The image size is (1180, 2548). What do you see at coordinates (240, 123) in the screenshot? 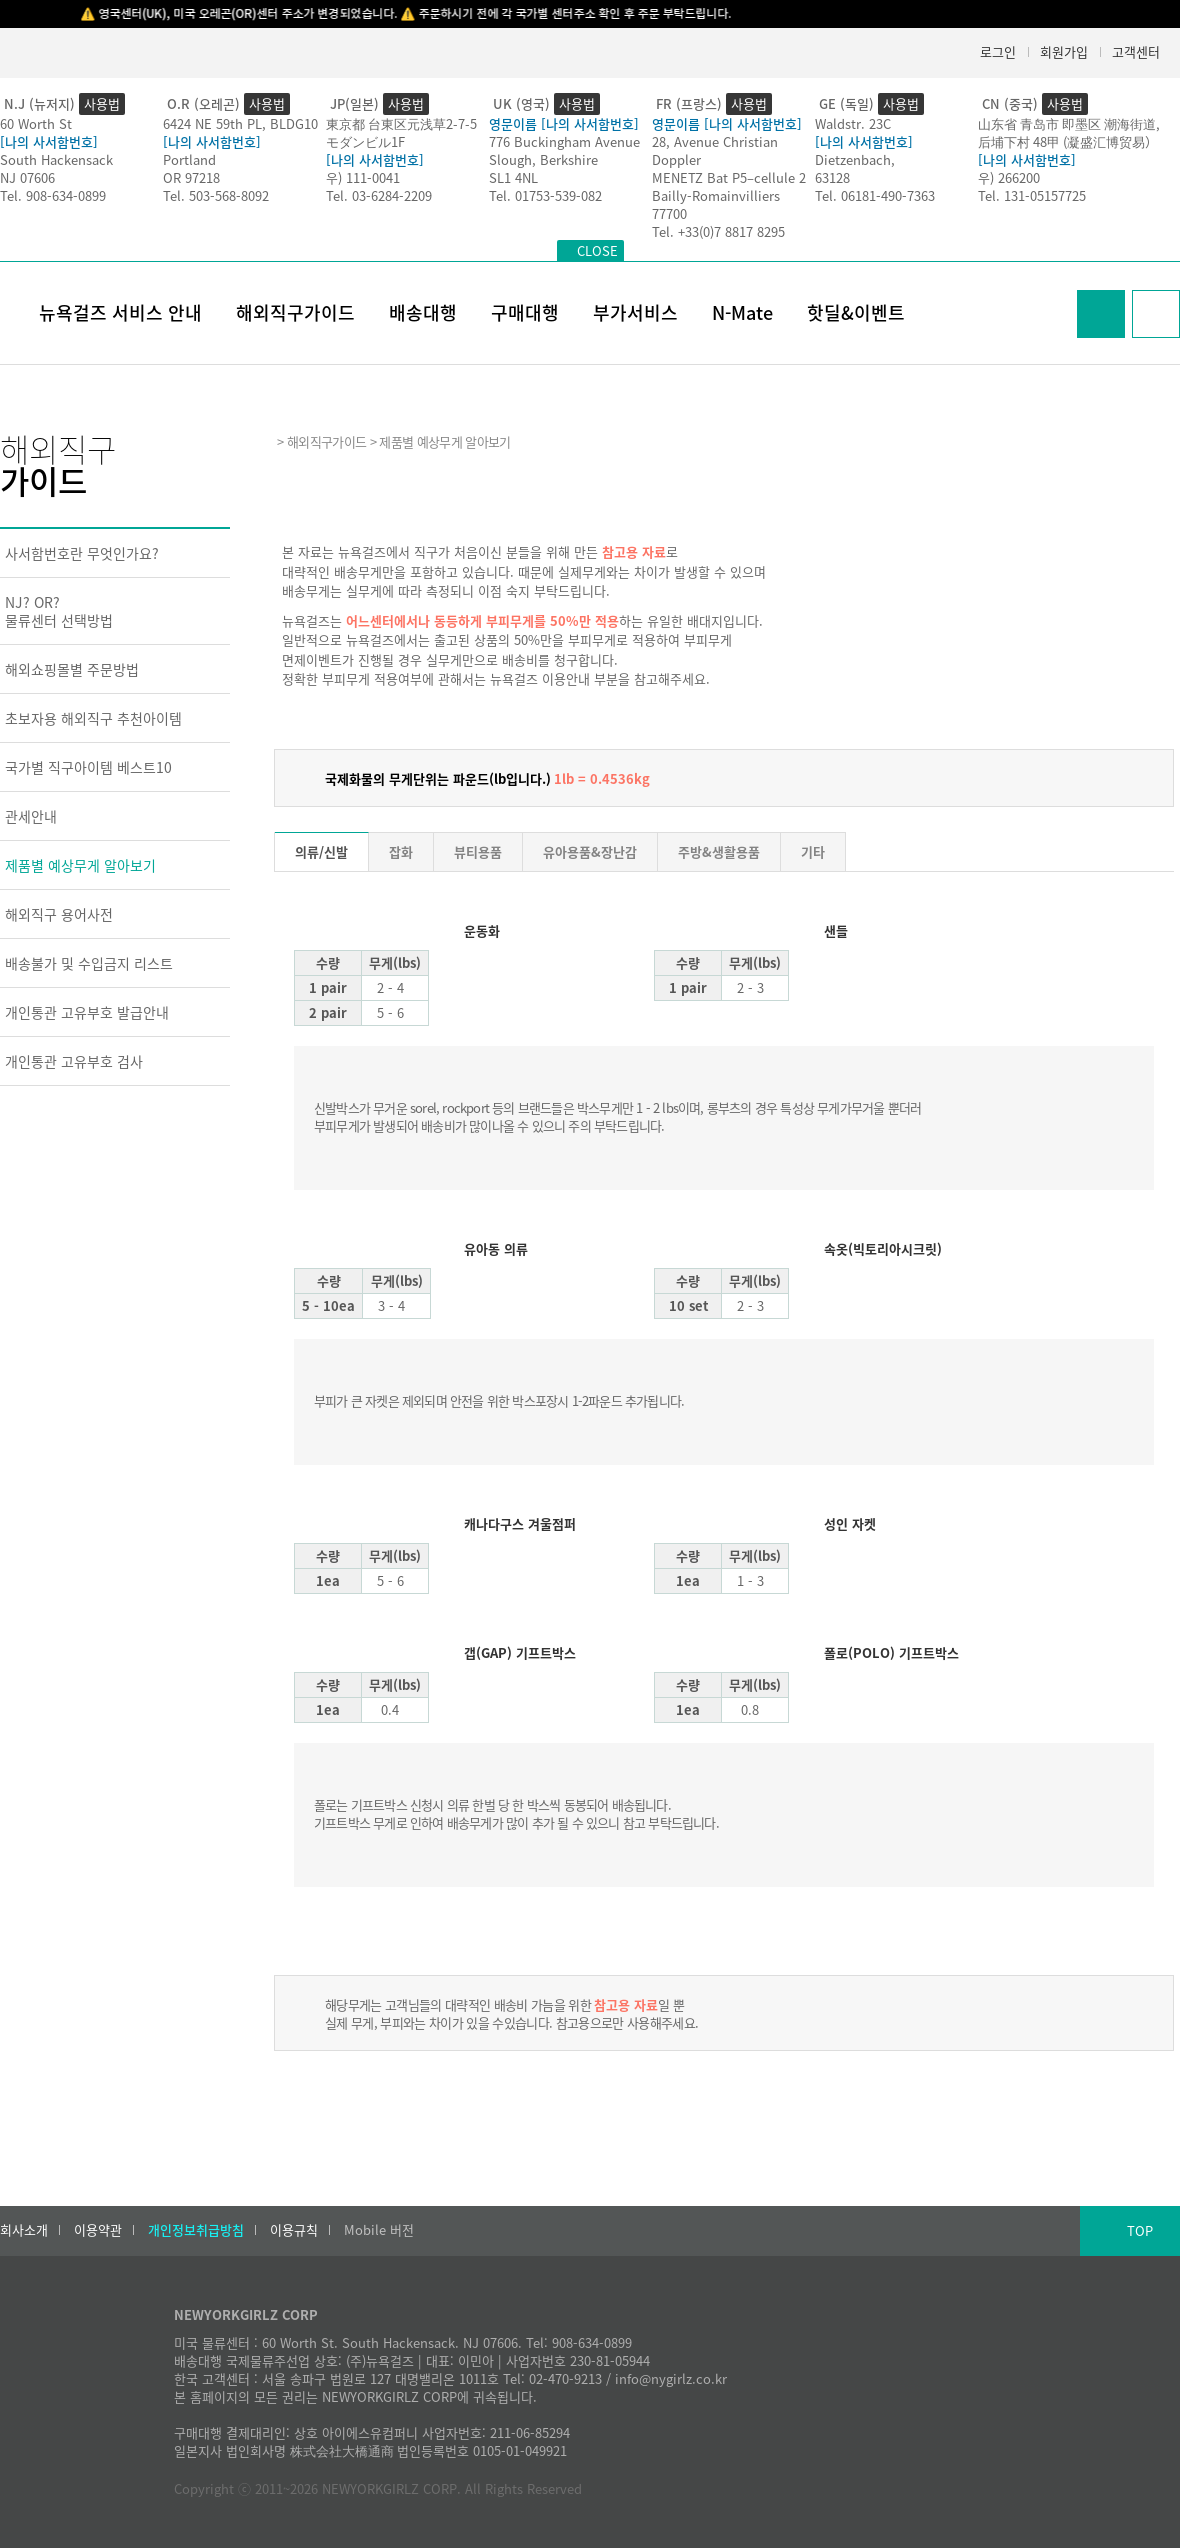
I see `6424 NE 59th PL, BLDG10` at bounding box center [240, 123].